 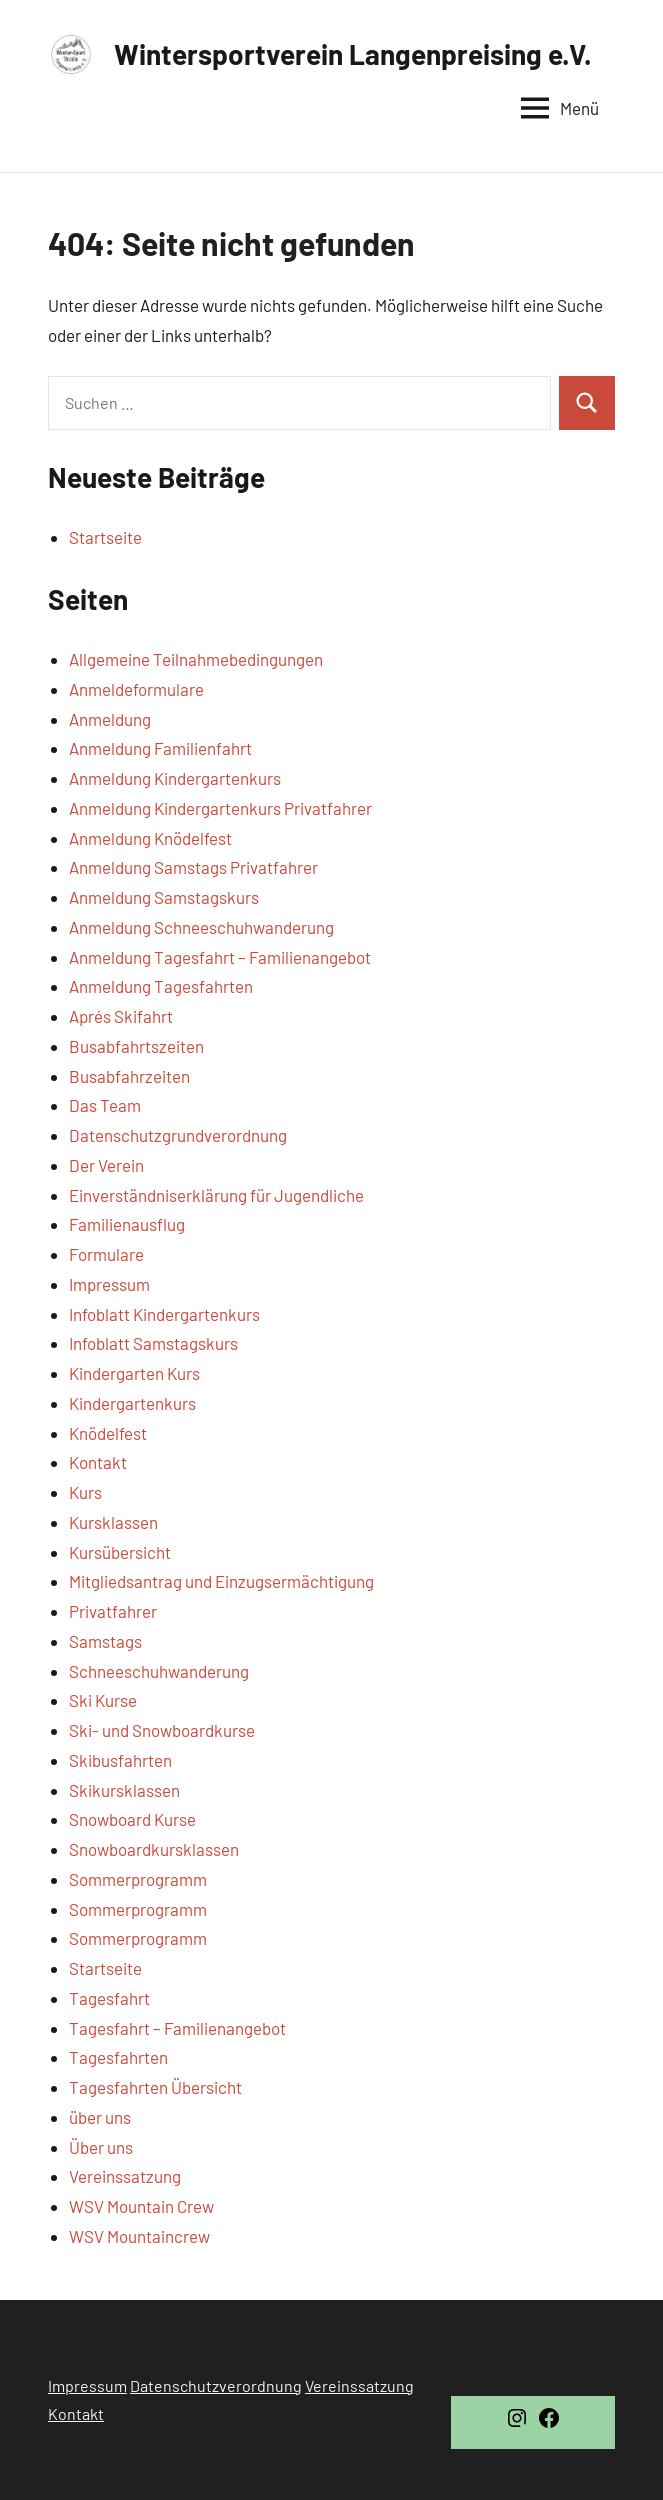 I want to click on Ski- und Snowboardkurse, so click(x=162, y=1730).